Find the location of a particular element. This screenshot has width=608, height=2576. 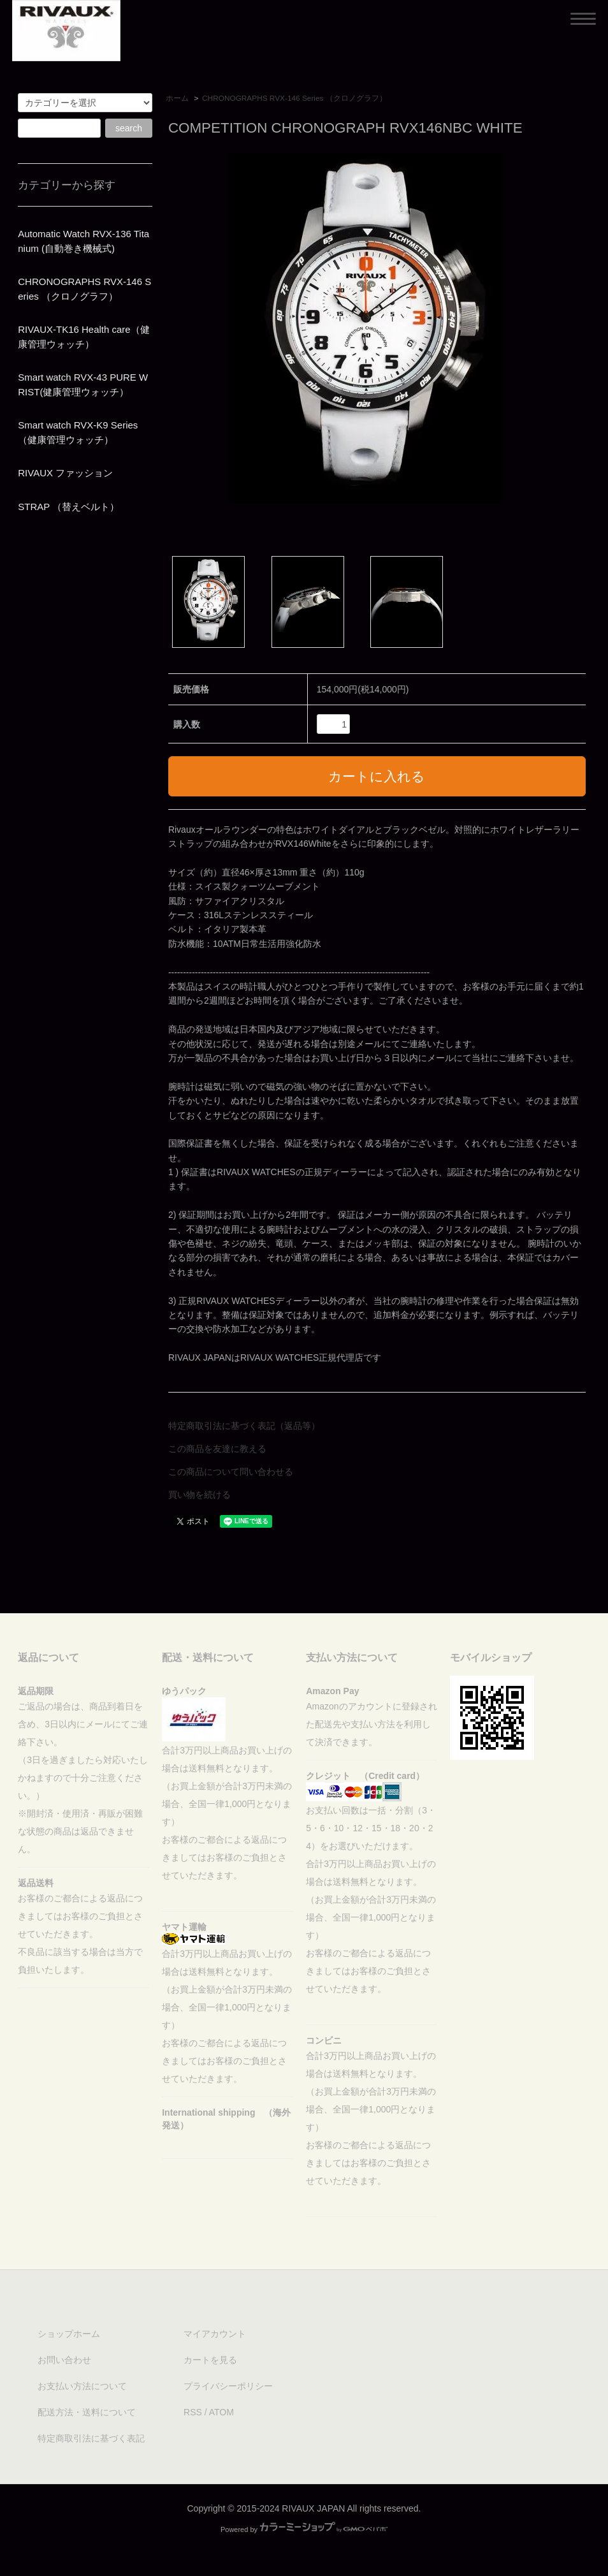

お問い合わせ is located at coordinates (64, 2360).